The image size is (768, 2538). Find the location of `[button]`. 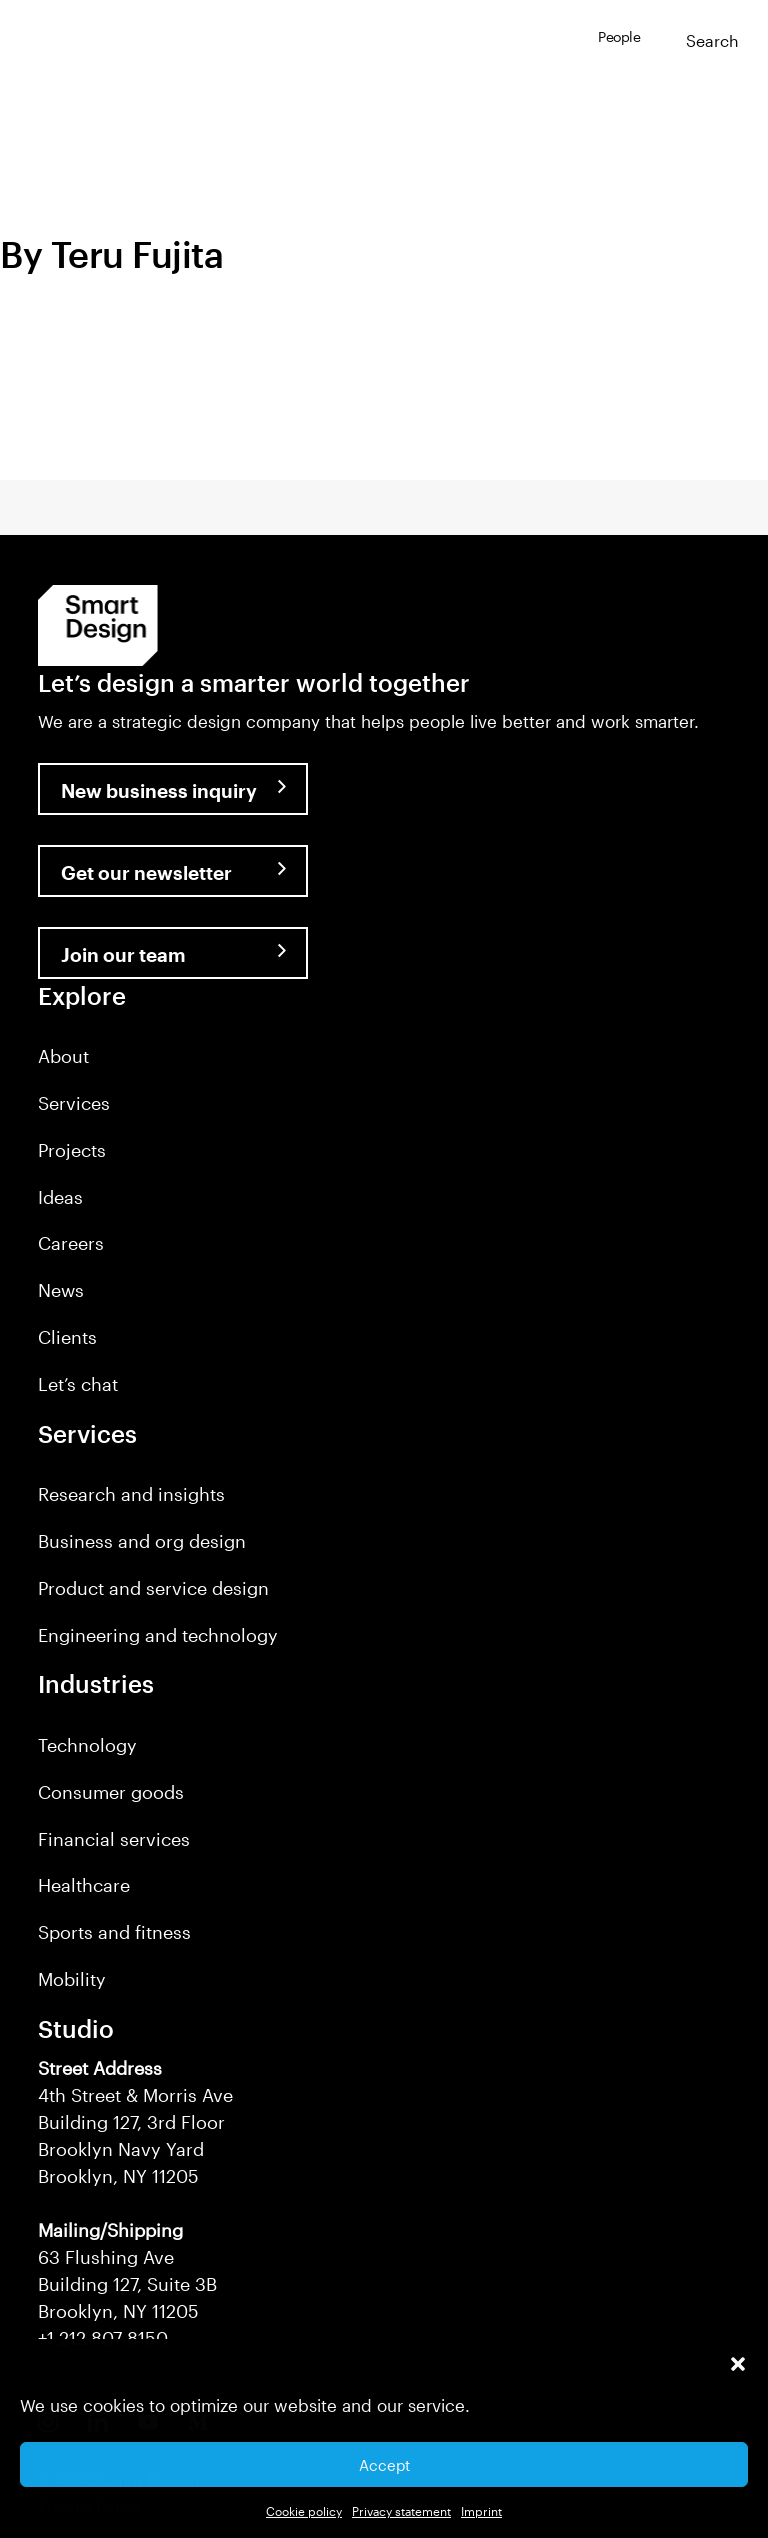

[button] is located at coordinates (738, 2364).